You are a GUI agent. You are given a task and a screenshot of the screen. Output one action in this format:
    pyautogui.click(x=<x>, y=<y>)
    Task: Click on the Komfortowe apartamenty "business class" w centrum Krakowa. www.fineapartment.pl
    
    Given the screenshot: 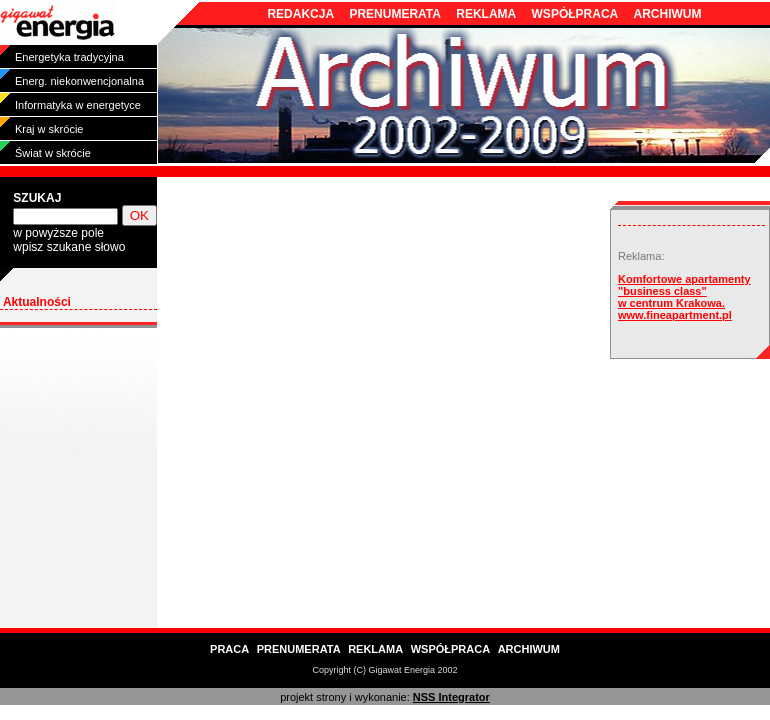 What is the action you would take?
    pyautogui.click(x=684, y=297)
    